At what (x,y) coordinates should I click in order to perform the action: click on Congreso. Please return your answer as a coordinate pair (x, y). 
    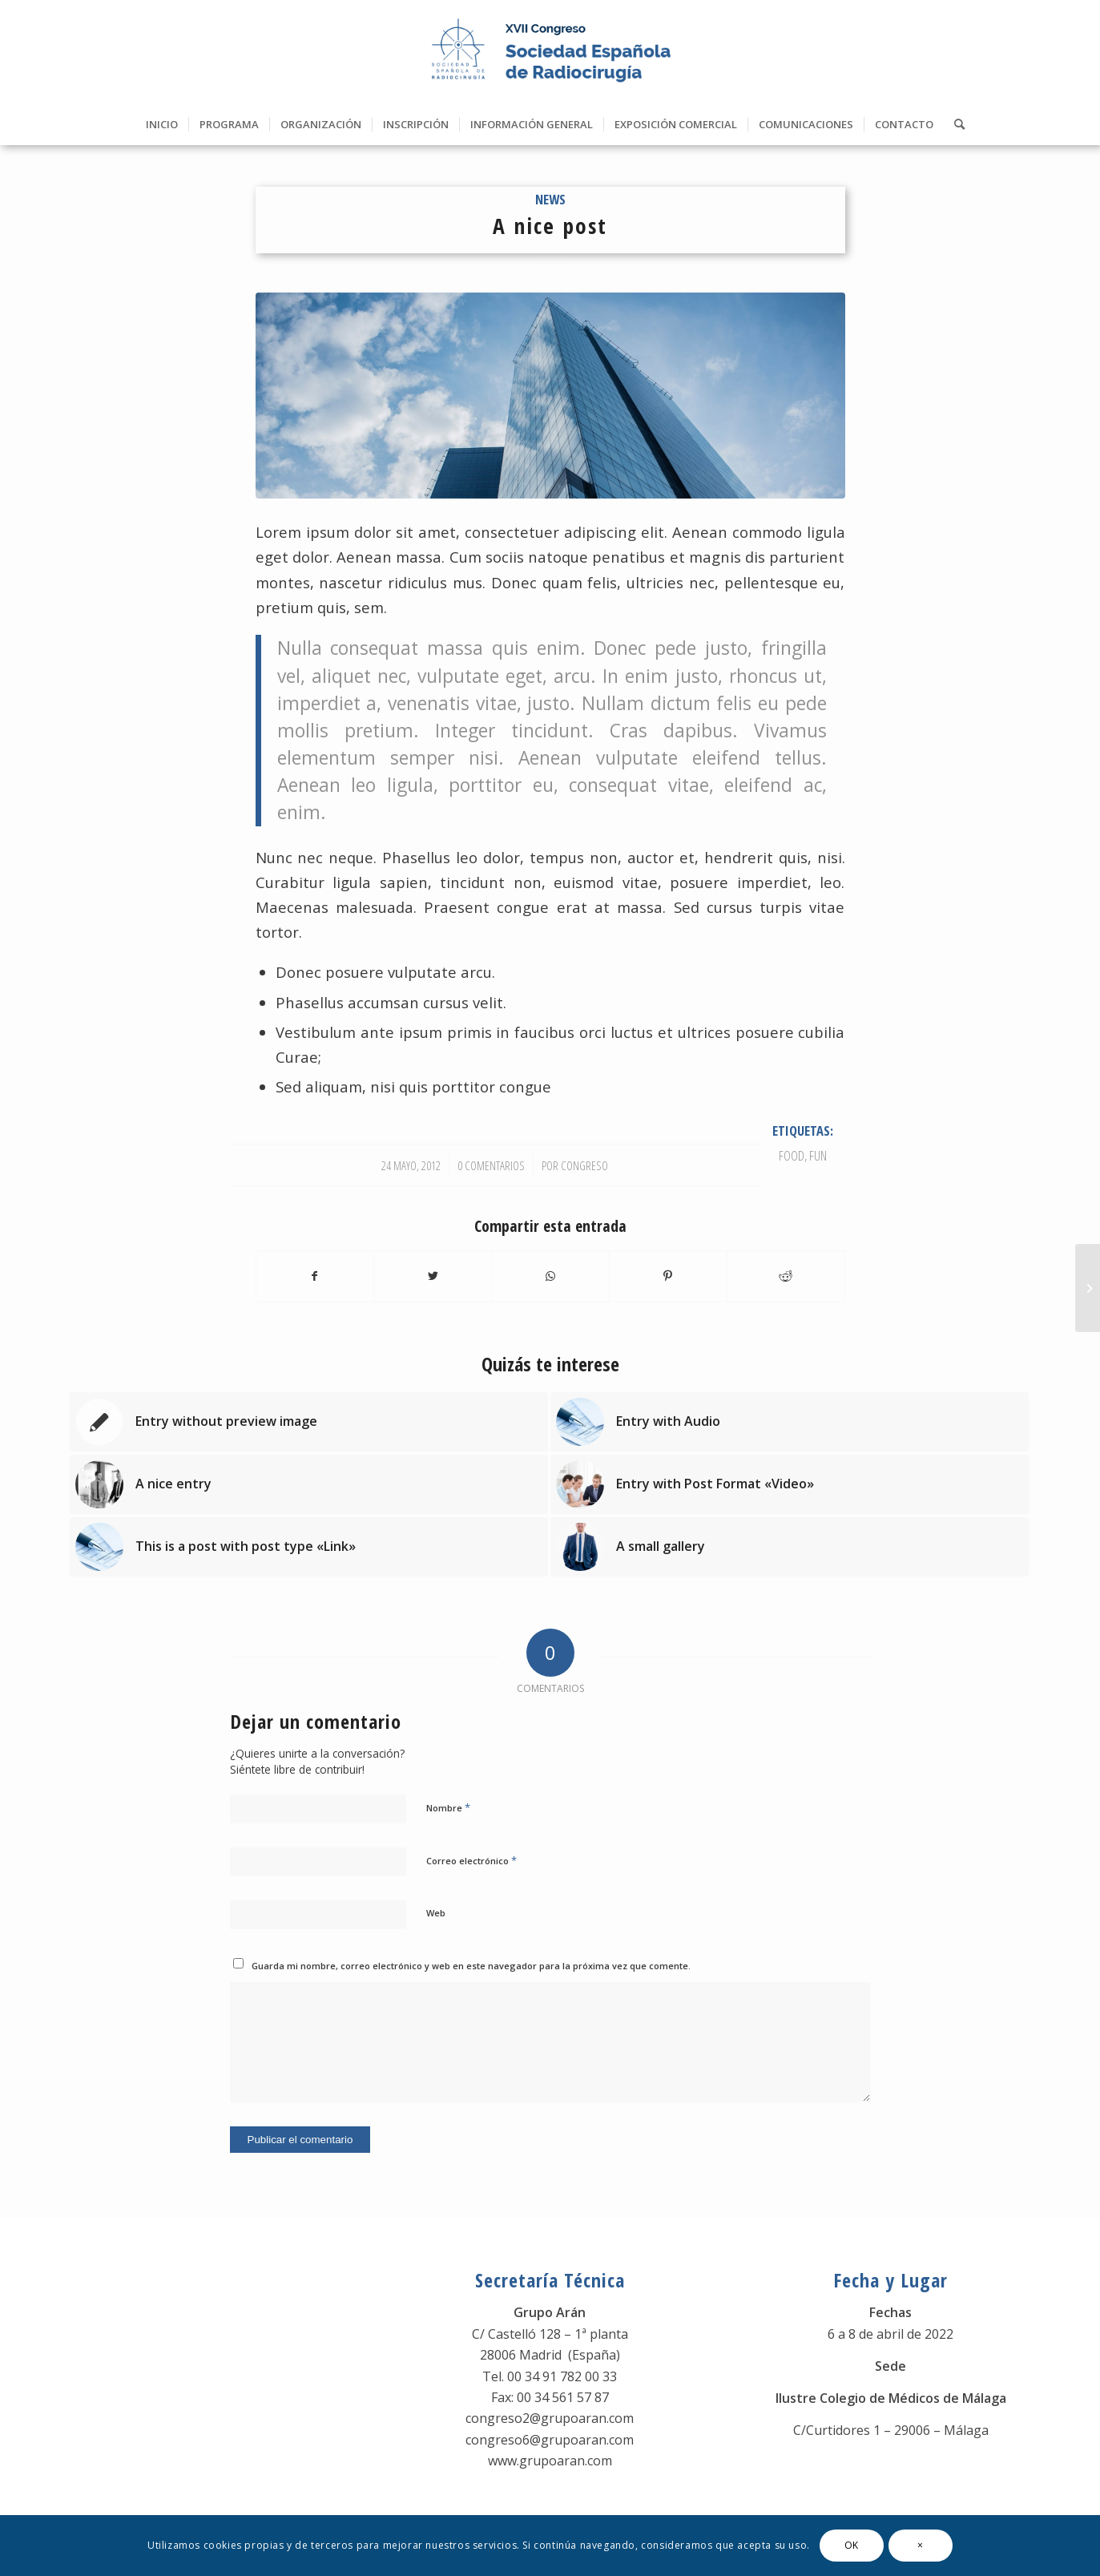
    Looking at the image, I should click on (584, 1165).